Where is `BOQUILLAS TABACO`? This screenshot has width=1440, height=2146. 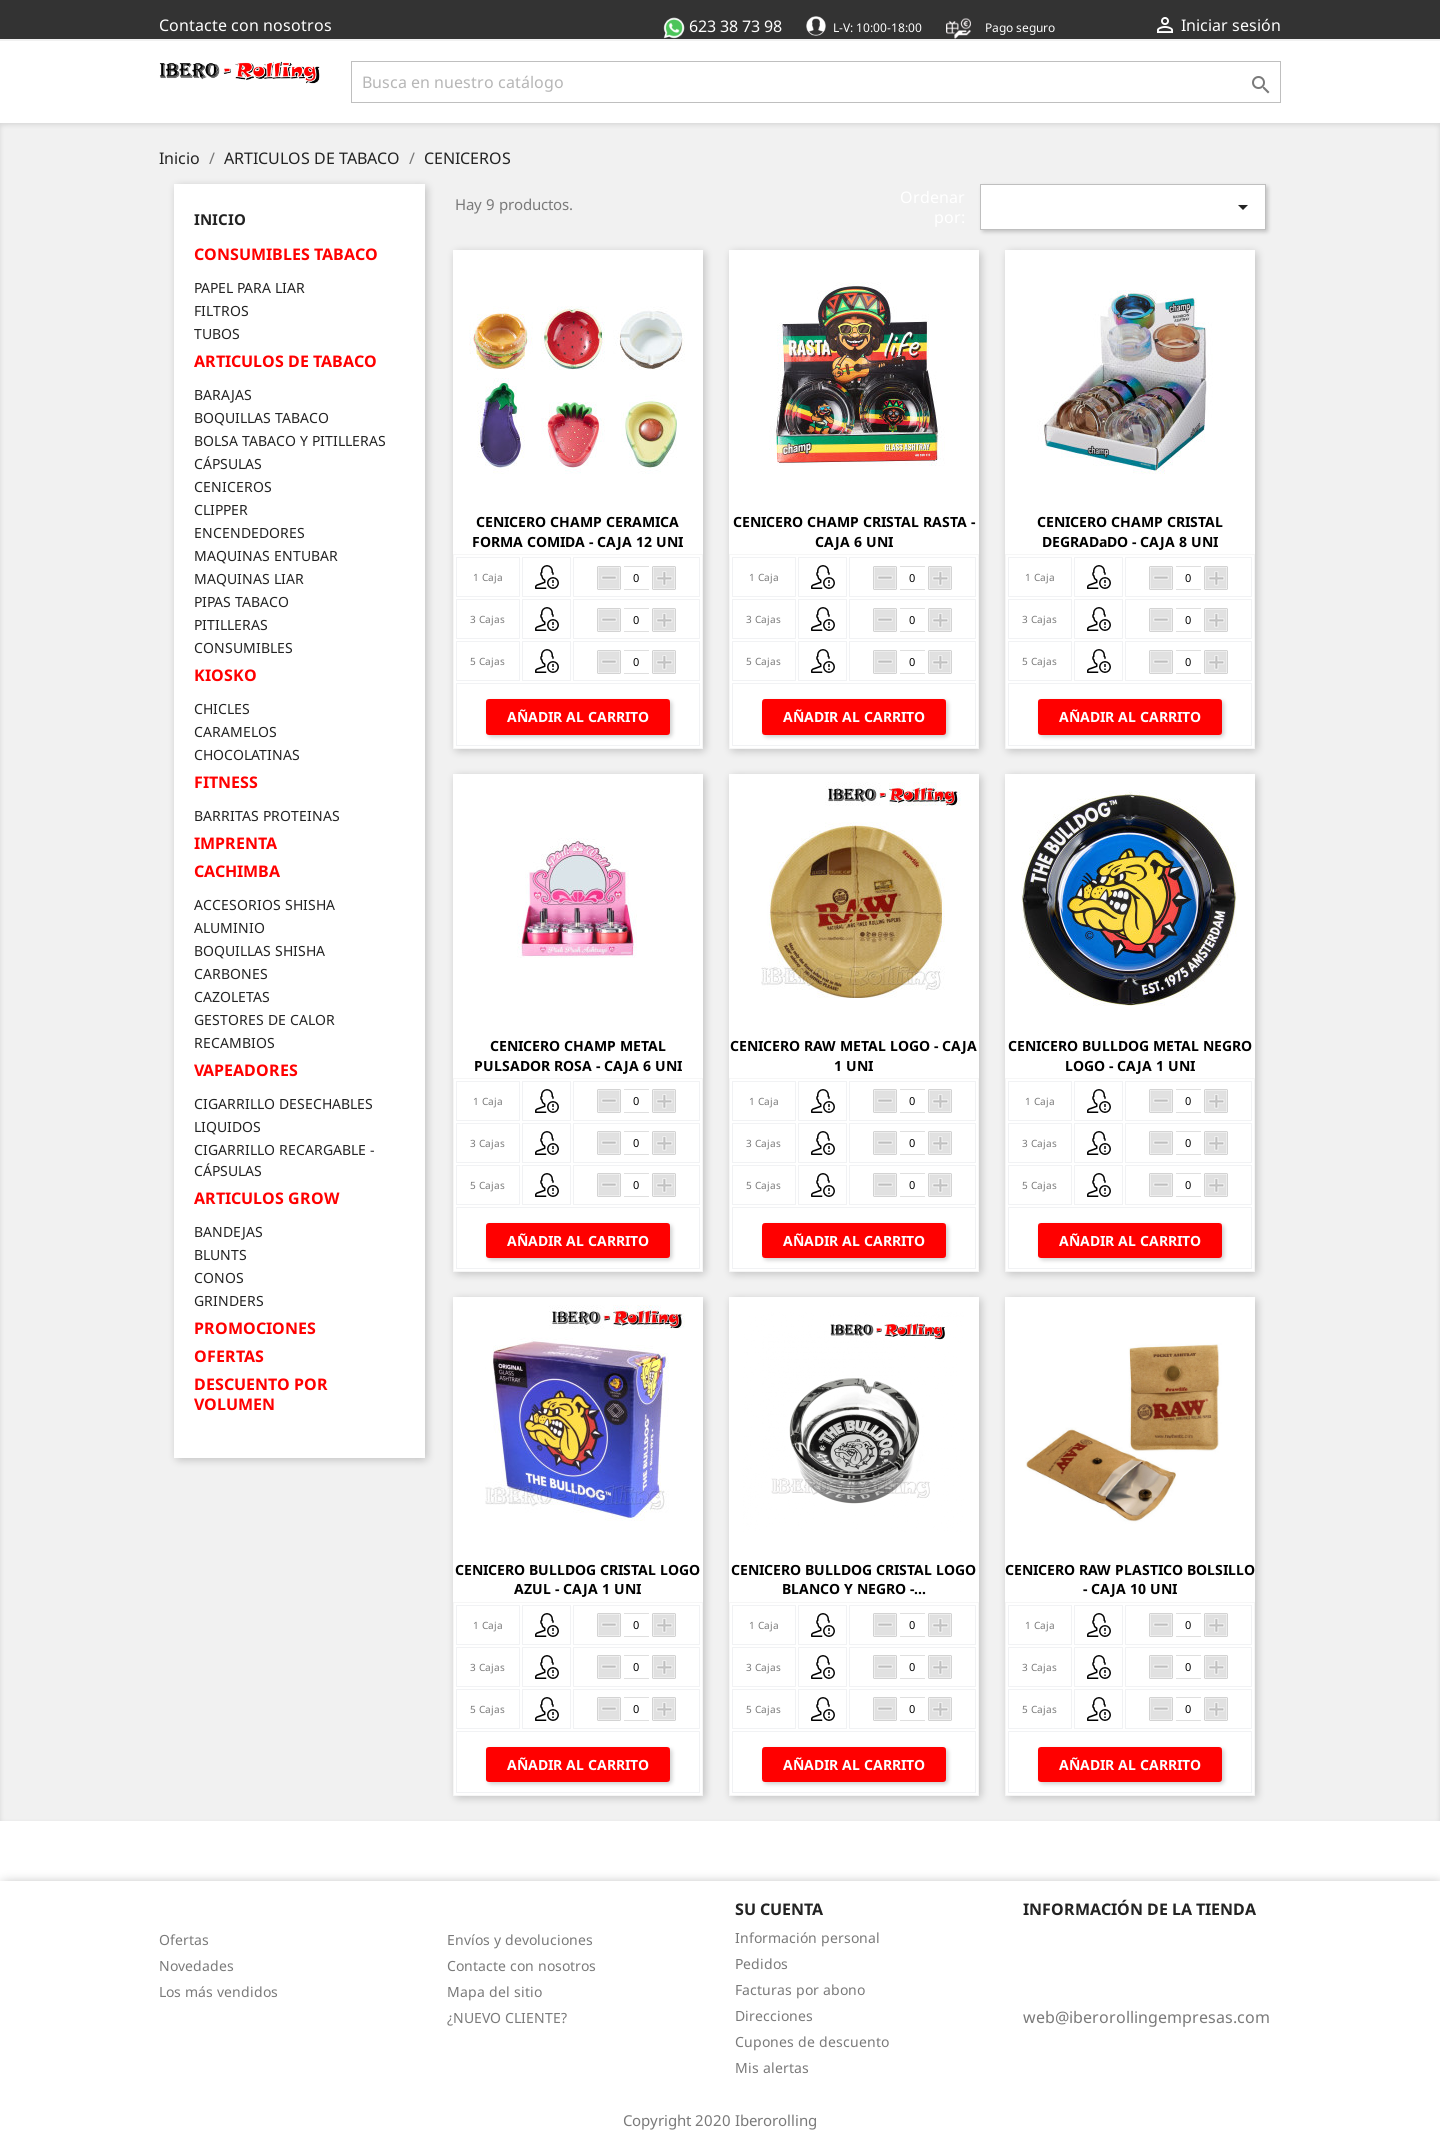 BOQUILLAS TABACO is located at coordinates (261, 417).